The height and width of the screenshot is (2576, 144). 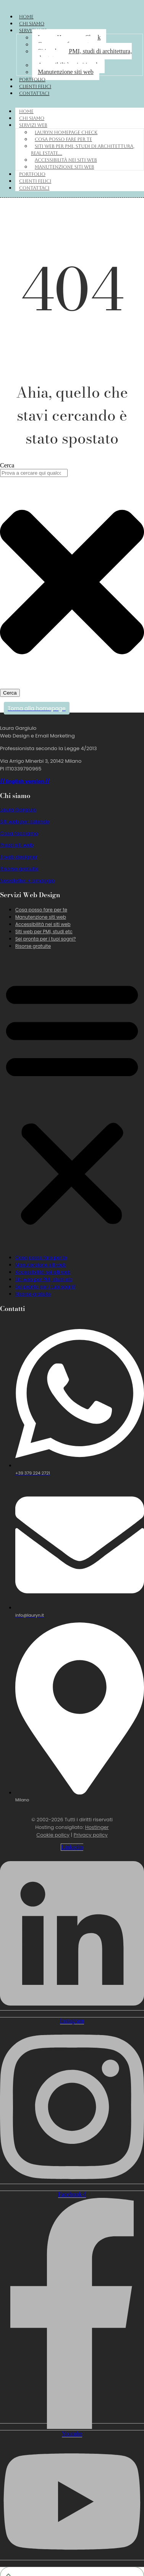 What do you see at coordinates (97, 1827) in the screenshot?
I see `Hostinger` at bounding box center [97, 1827].